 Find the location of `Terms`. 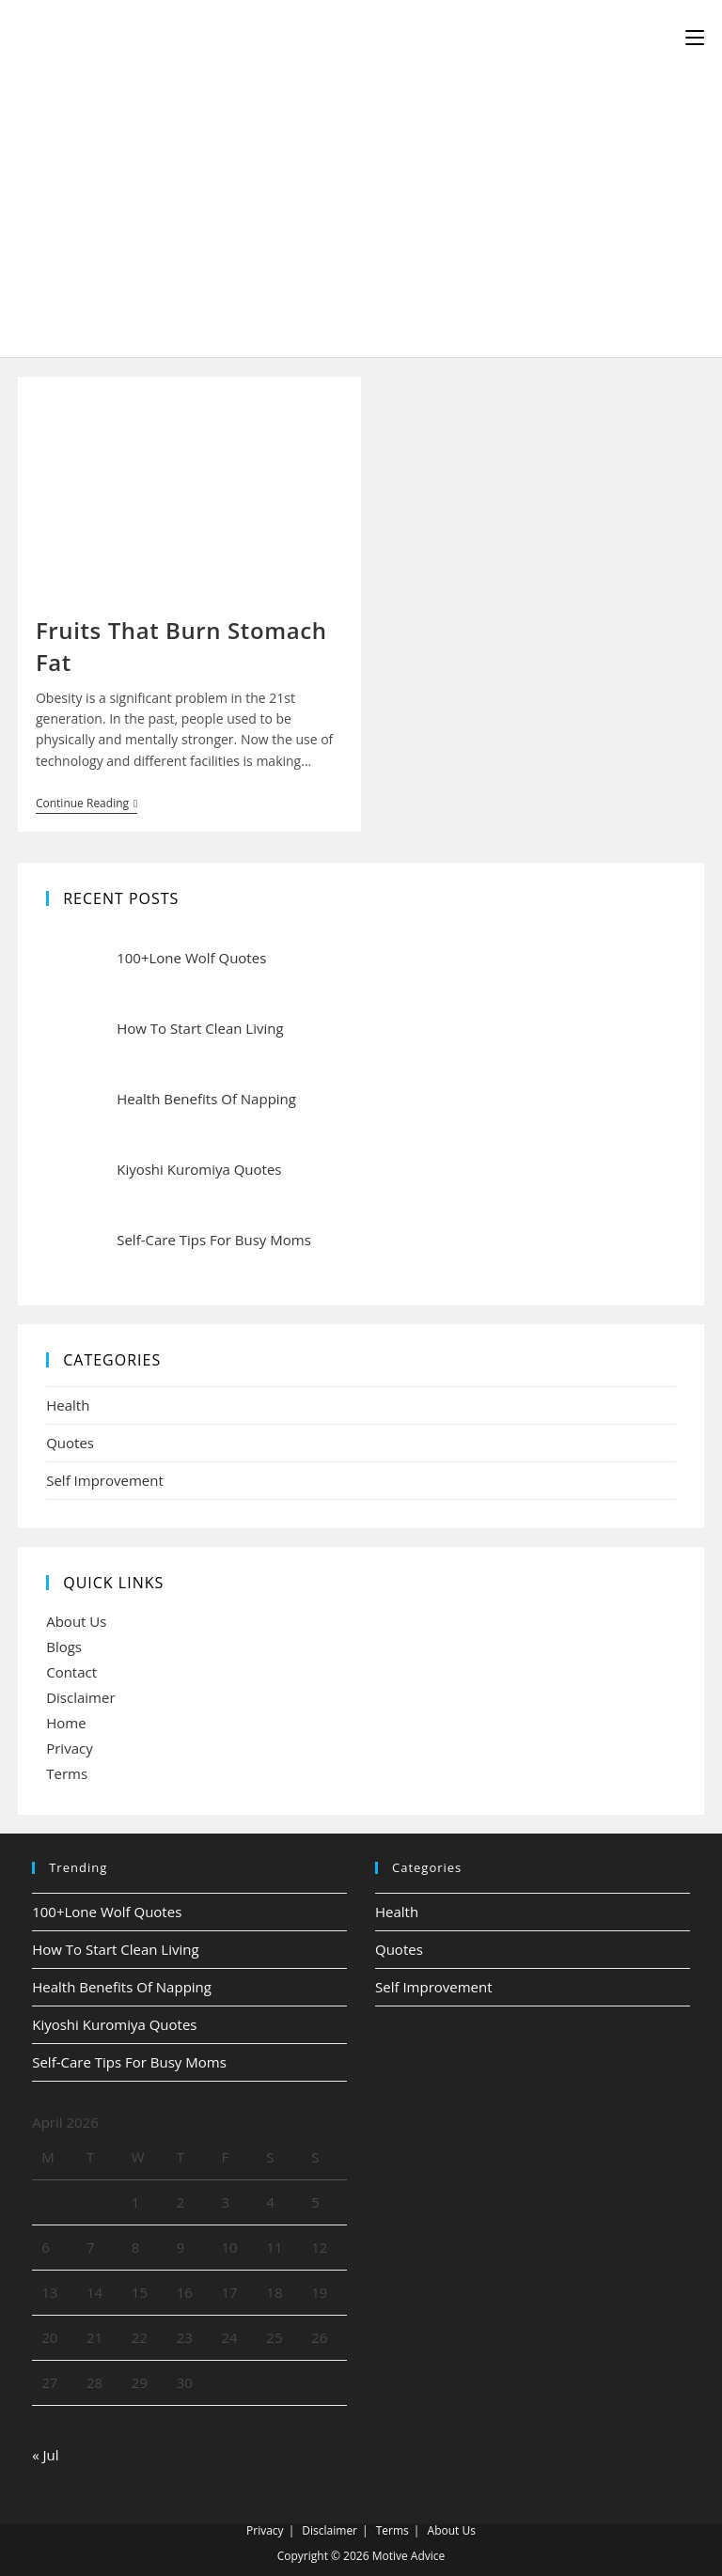

Terms is located at coordinates (66, 1773).